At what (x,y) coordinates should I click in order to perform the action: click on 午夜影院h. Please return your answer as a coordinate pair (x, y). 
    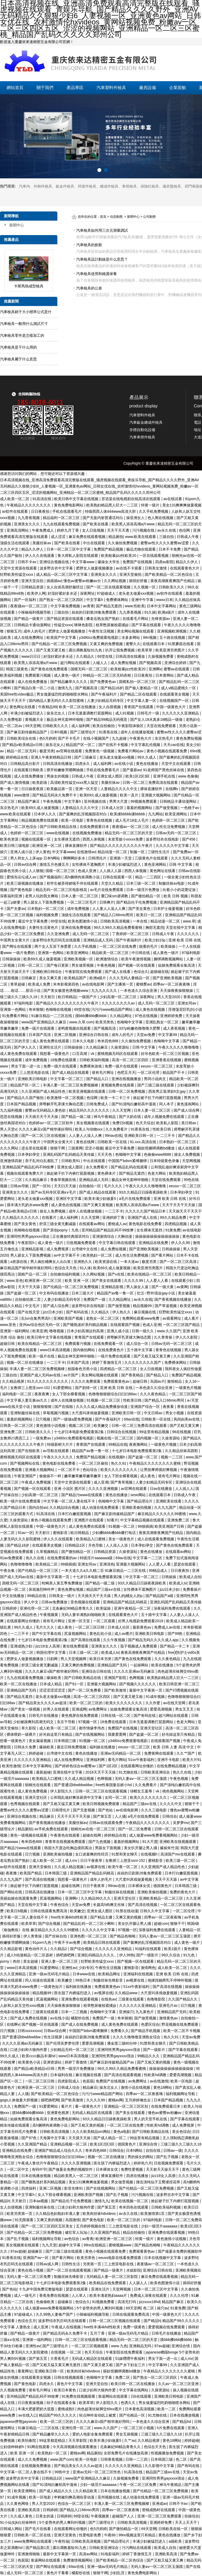
    Looking at the image, I should click on (27, 1243).